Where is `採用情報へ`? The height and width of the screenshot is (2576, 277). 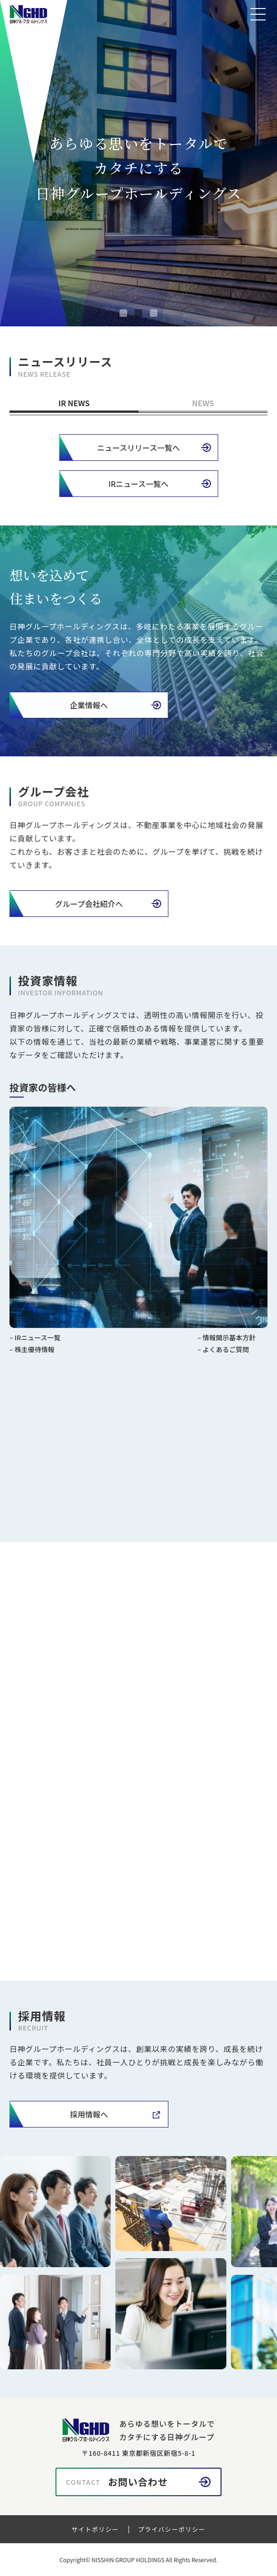 採用情報へ is located at coordinates (89, 2114).